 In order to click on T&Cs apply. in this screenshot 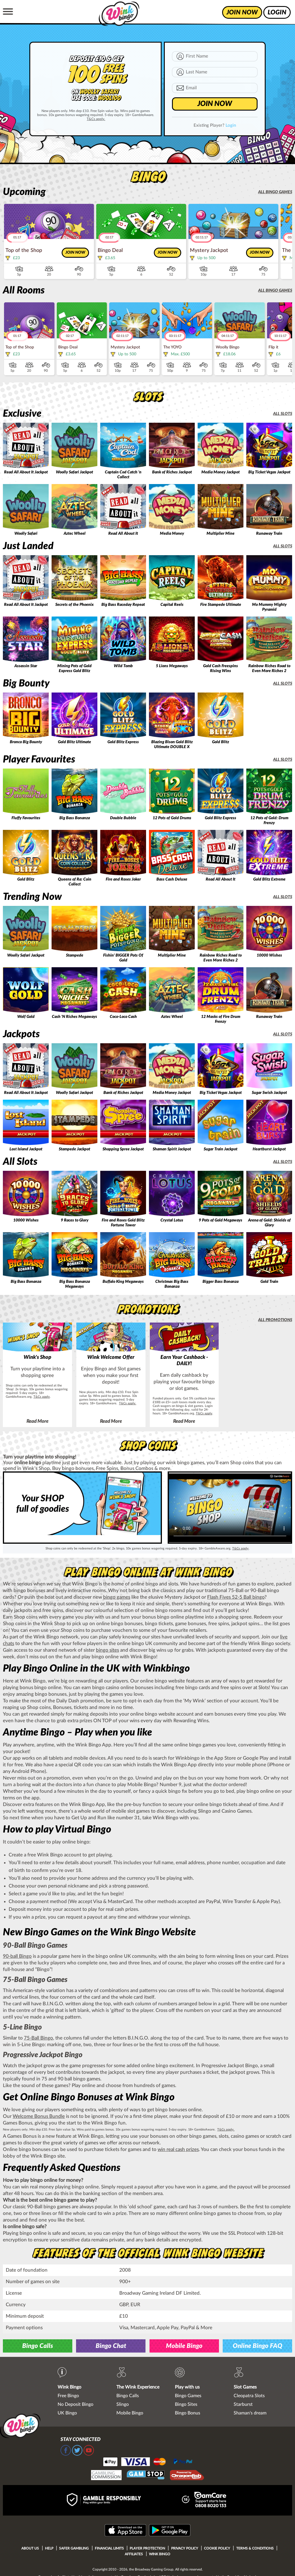, I will do `click(96, 119)`.